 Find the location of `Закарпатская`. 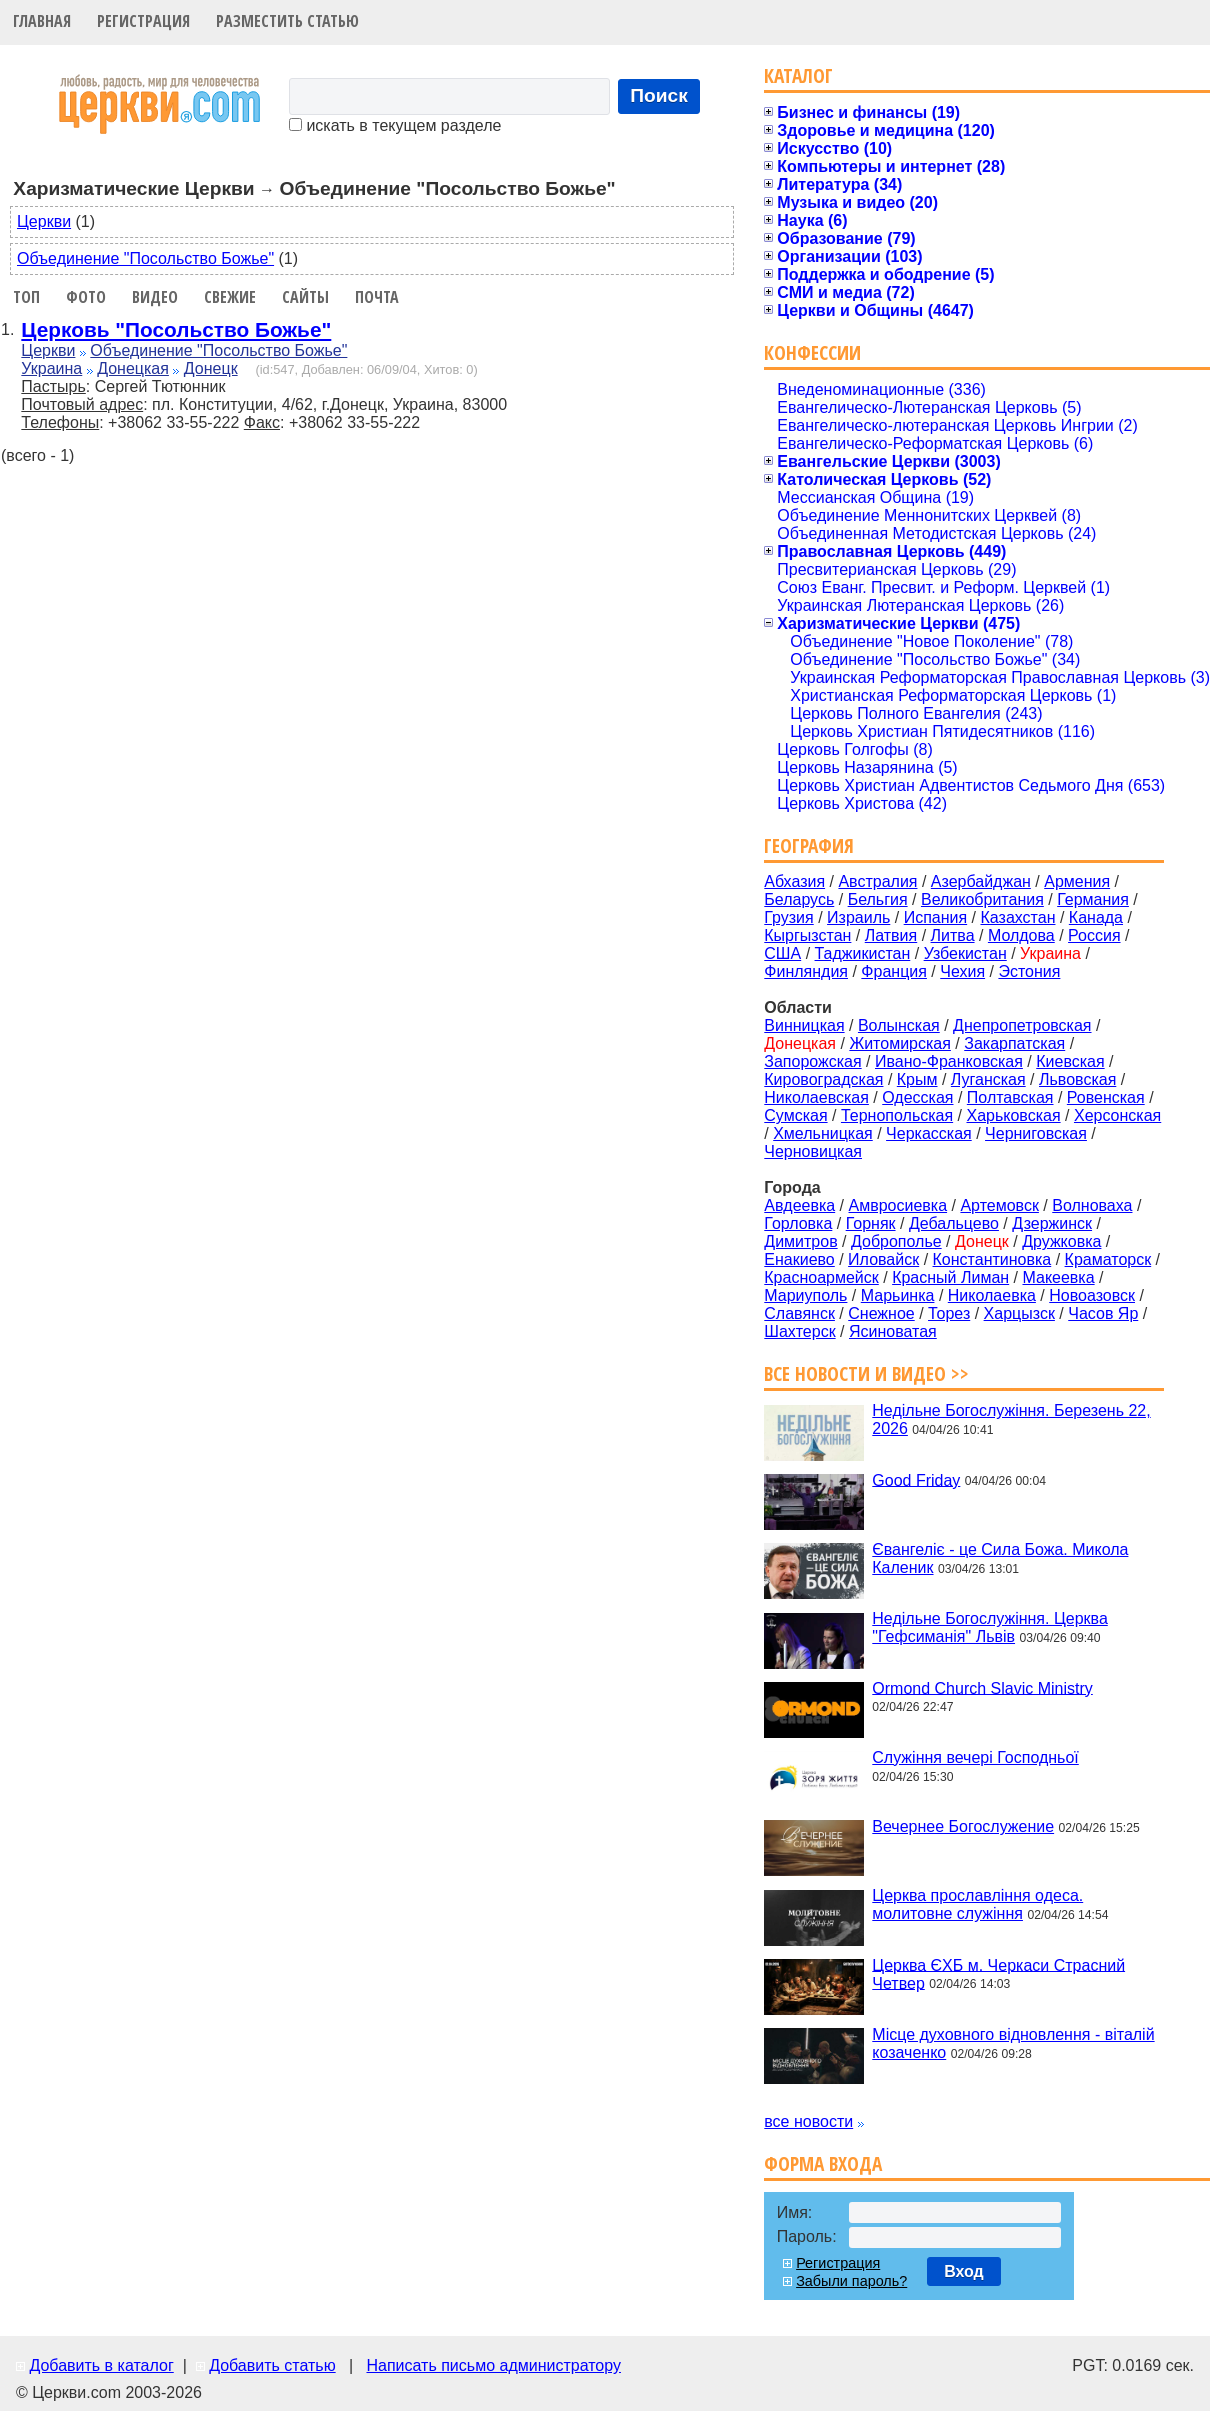

Закарпатская is located at coordinates (1014, 1043).